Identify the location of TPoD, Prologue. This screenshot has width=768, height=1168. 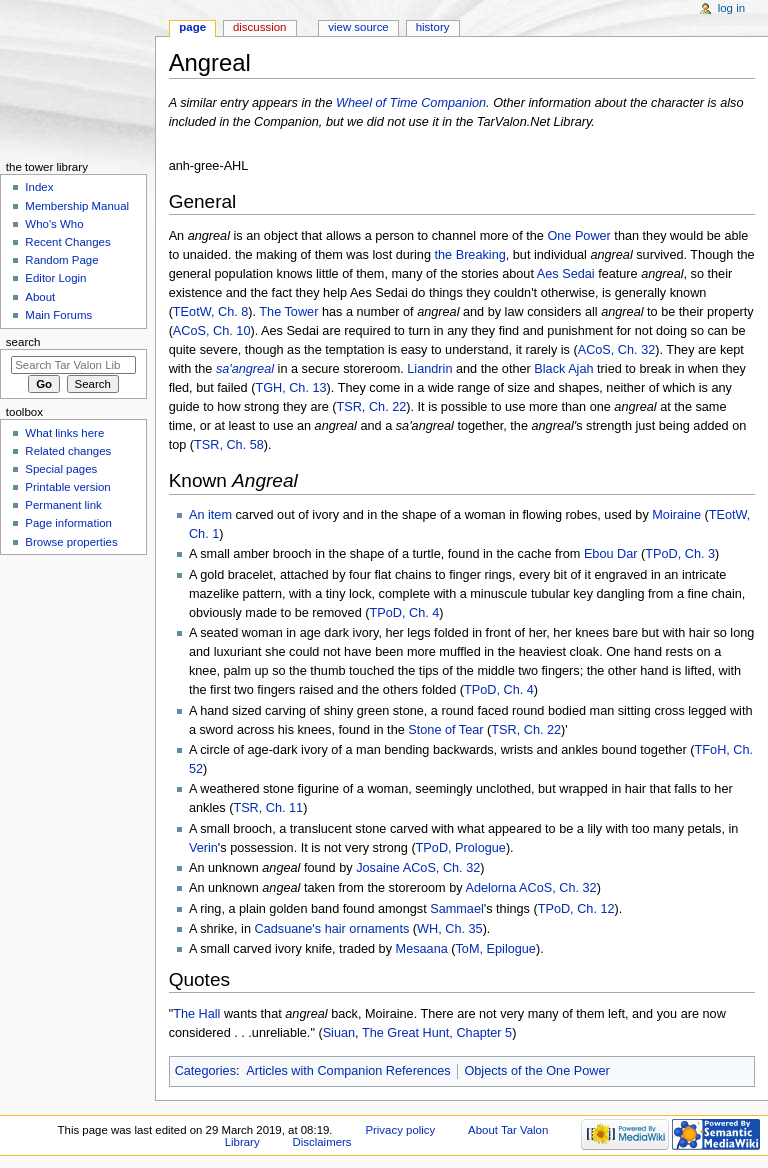
(461, 848).